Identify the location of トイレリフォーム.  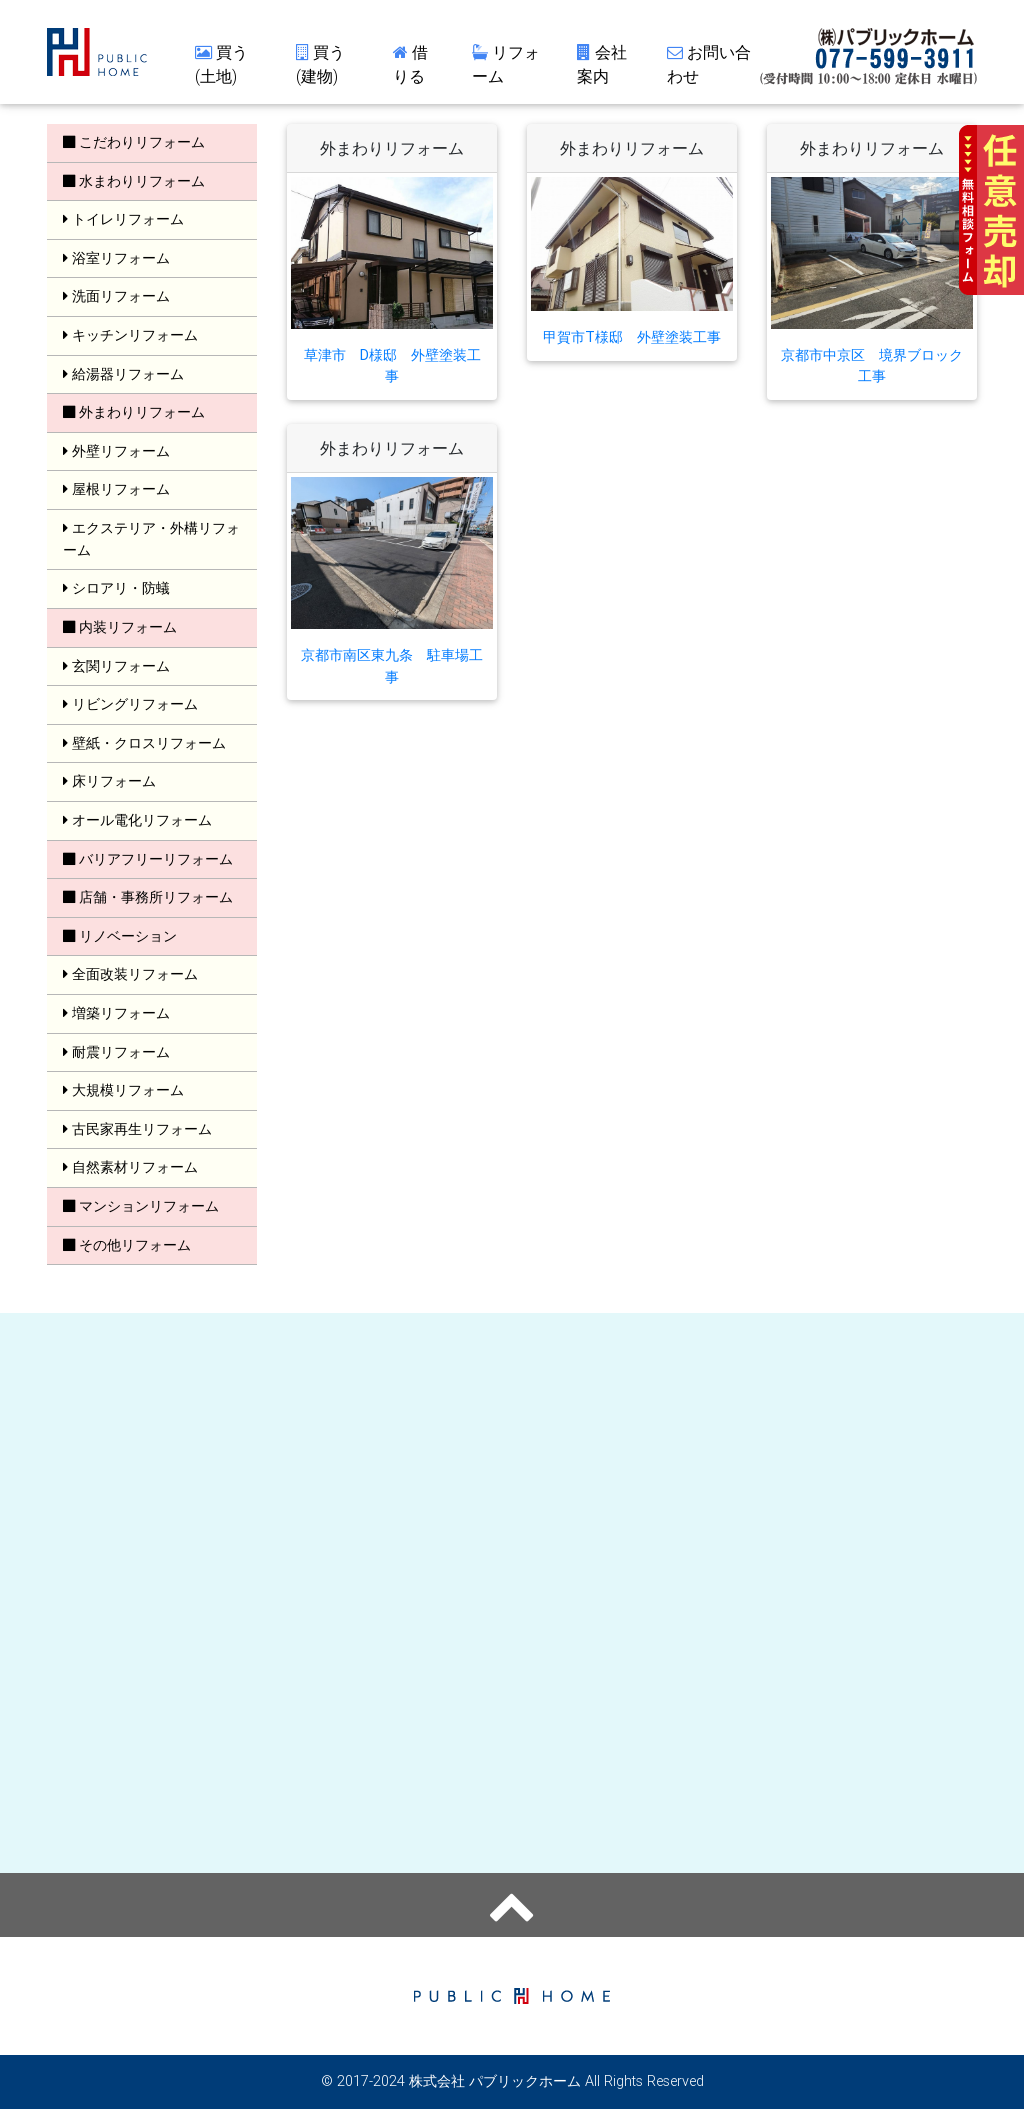
(123, 219).